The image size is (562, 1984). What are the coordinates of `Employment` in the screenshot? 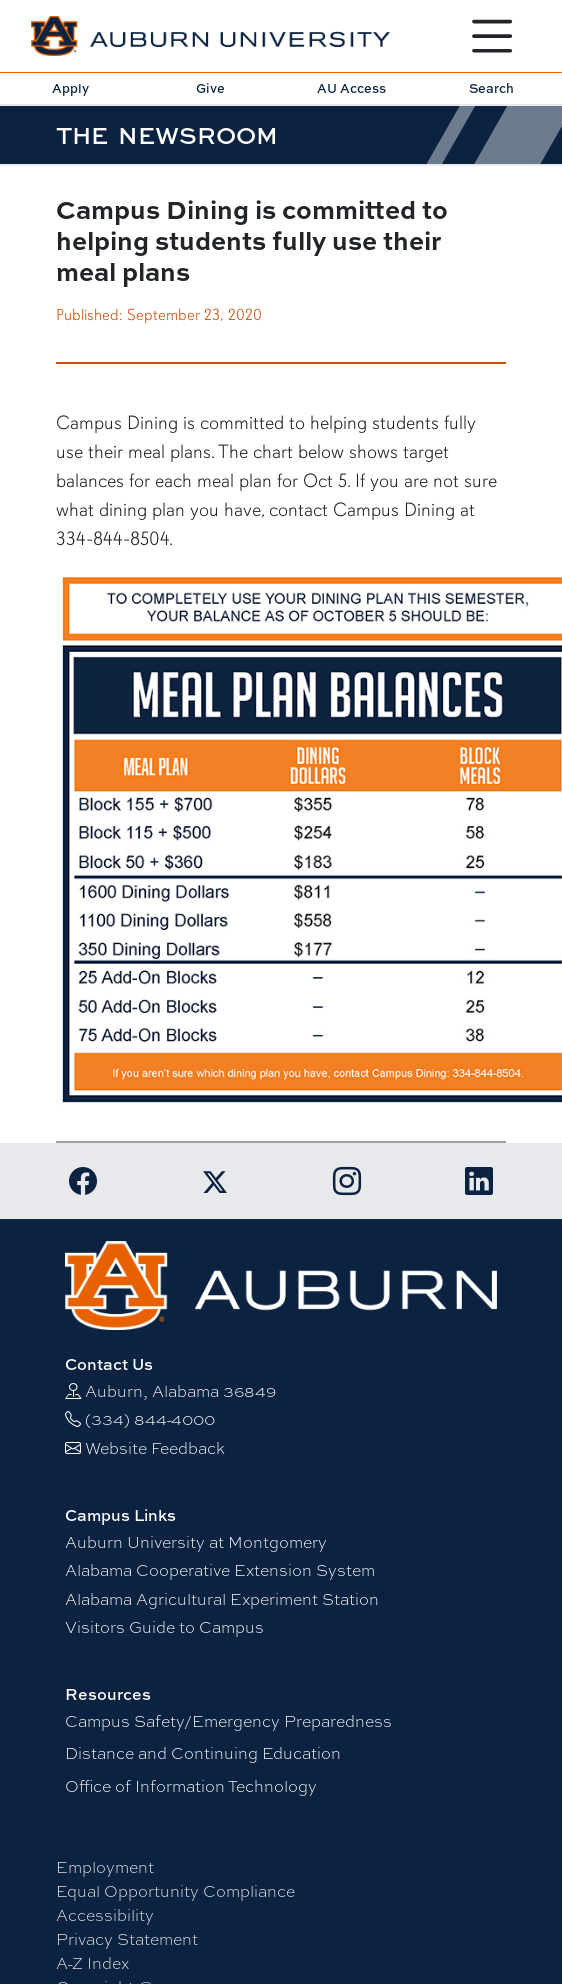 It's located at (105, 1867).